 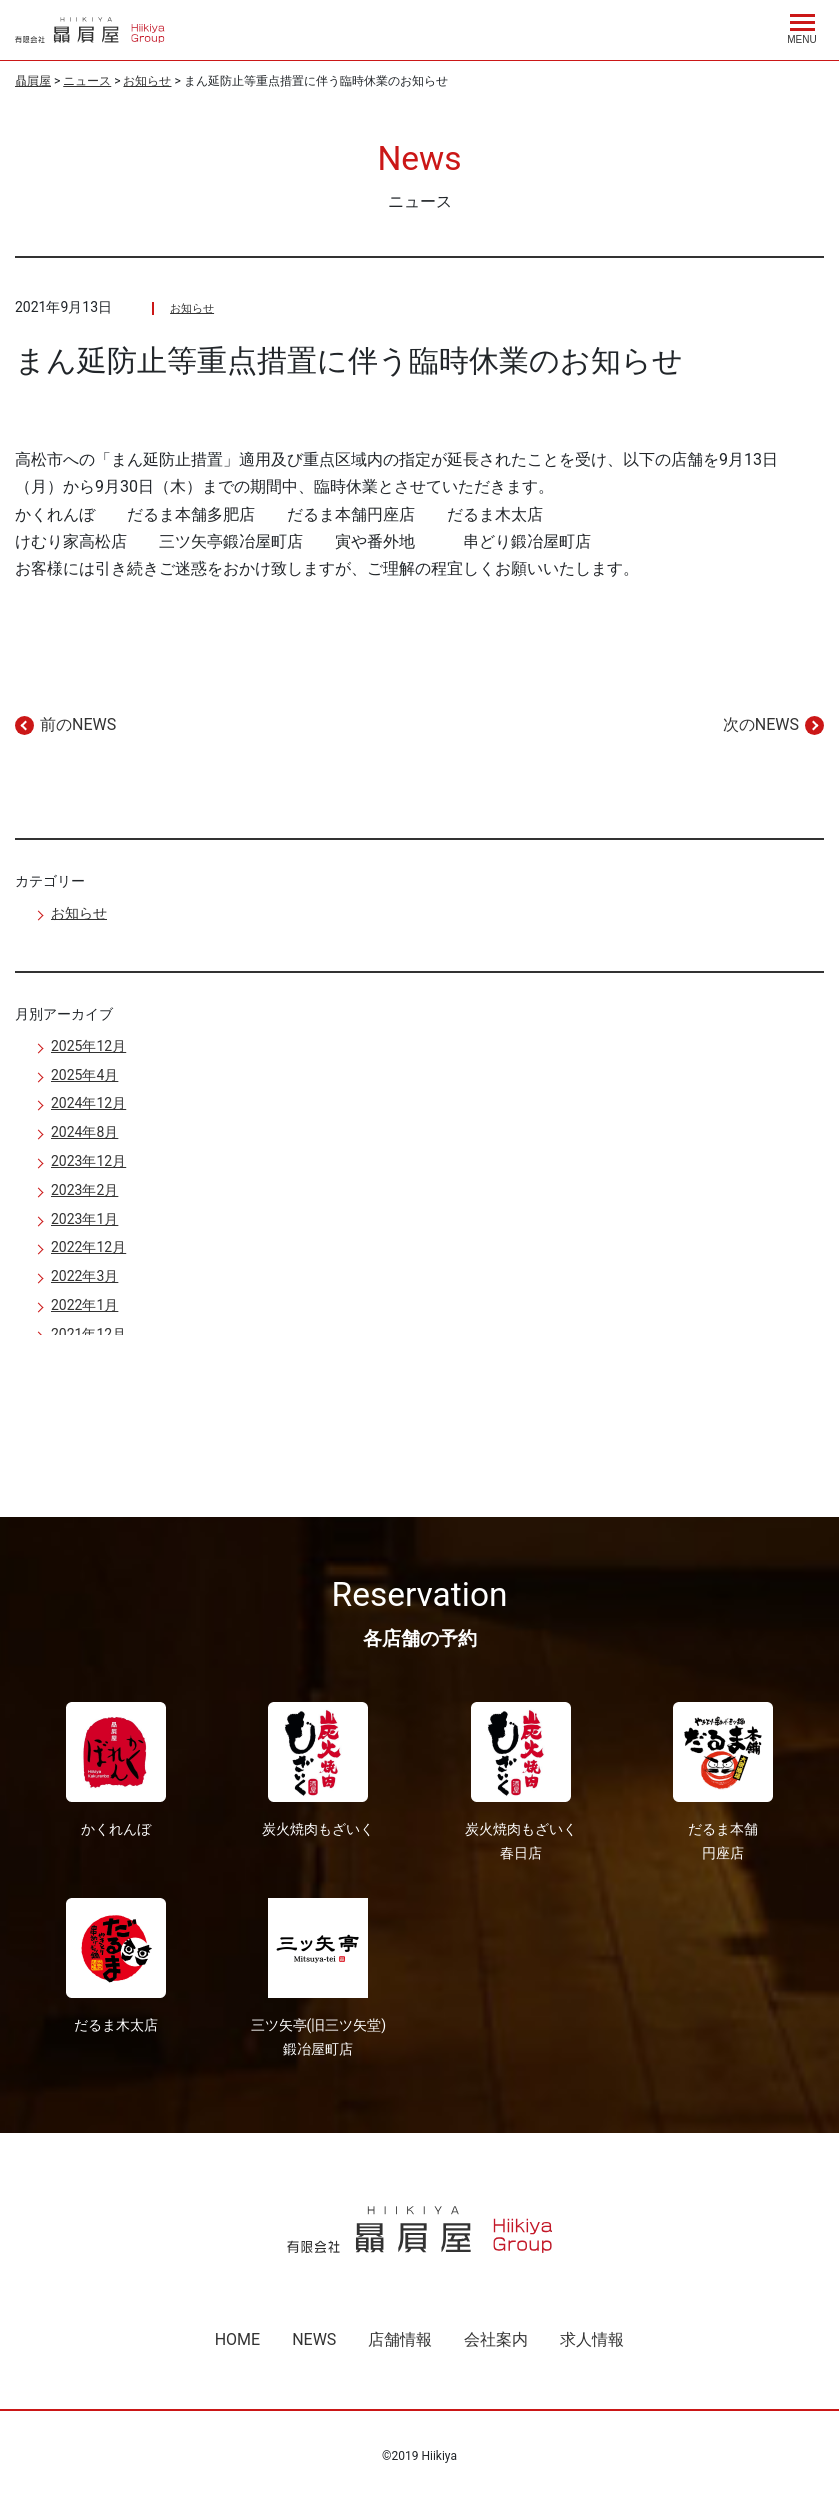 What do you see at coordinates (88, 1161) in the screenshot?
I see `2023年12月` at bounding box center [88, 1161].